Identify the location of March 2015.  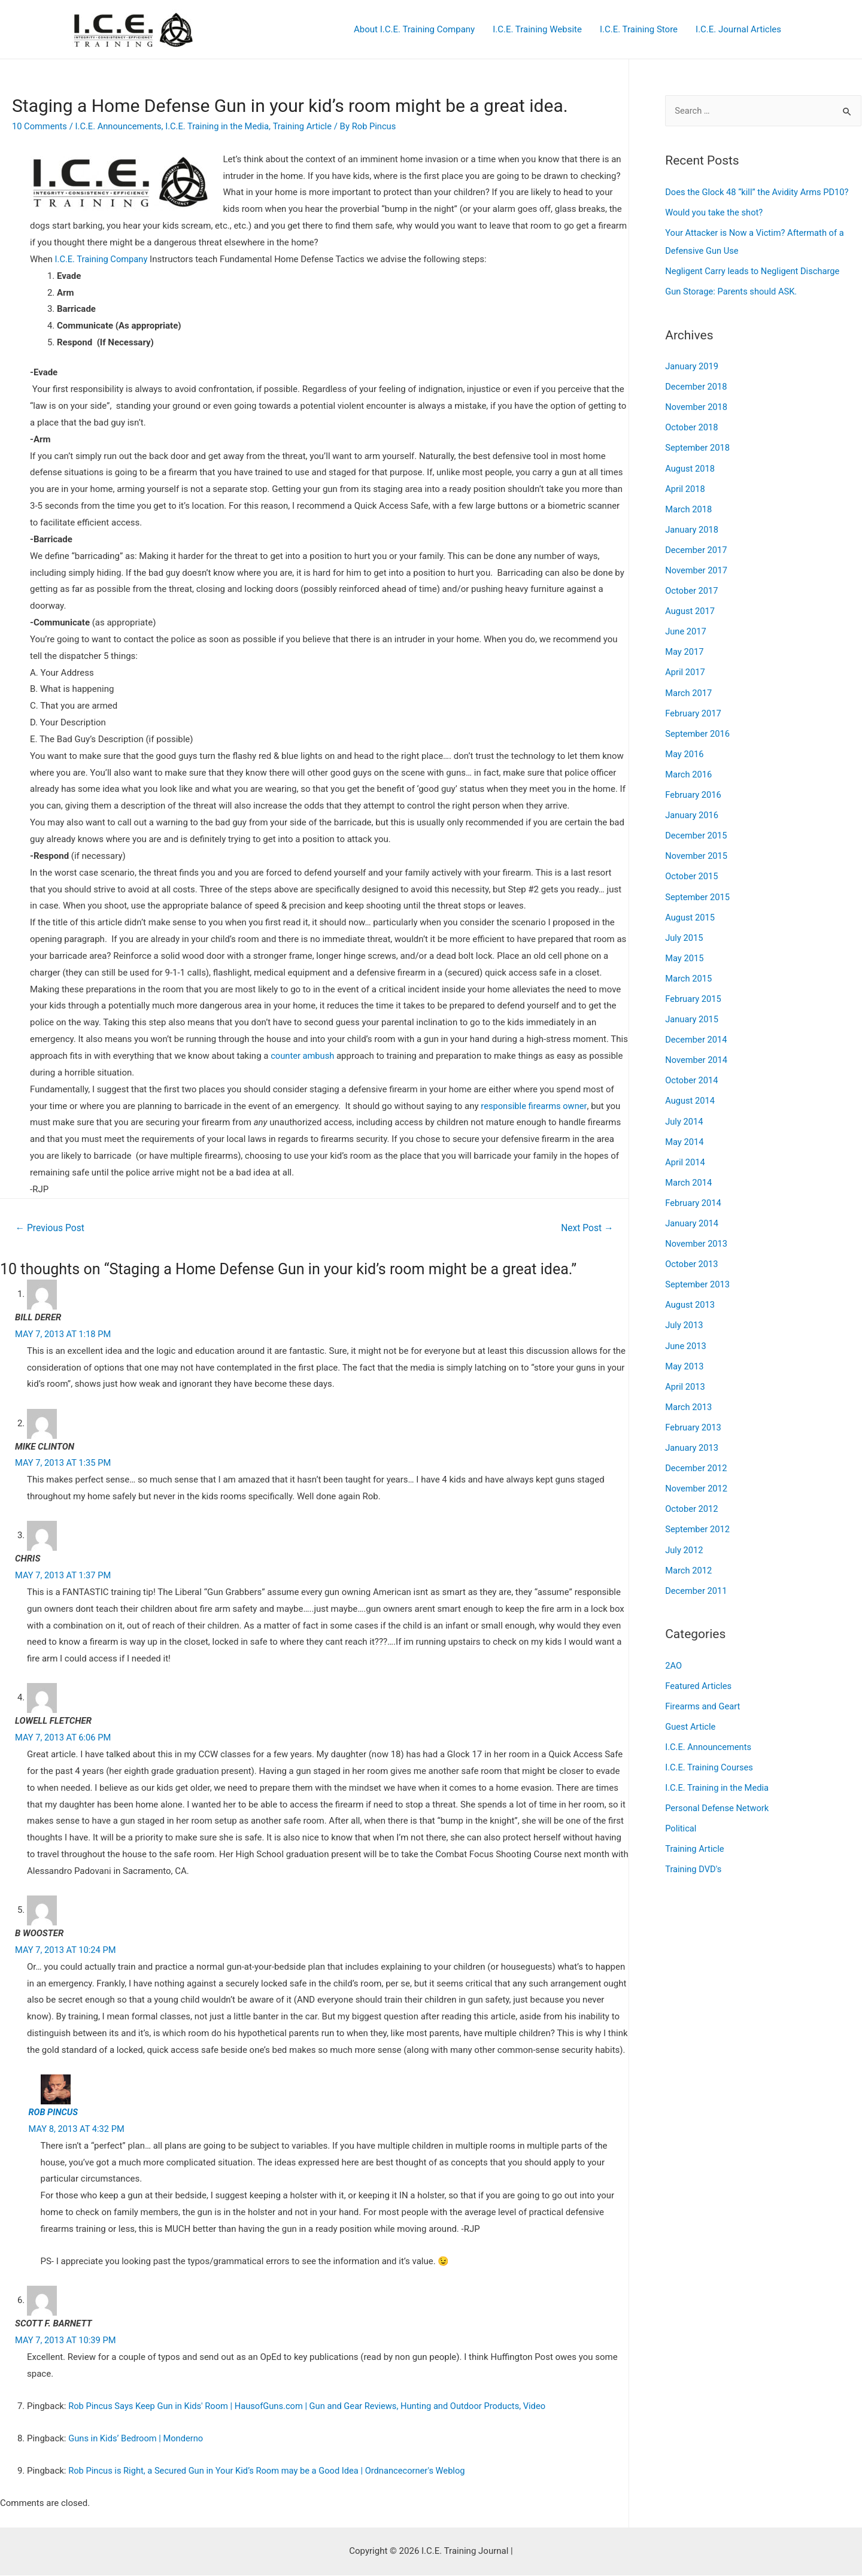
(689, 971).